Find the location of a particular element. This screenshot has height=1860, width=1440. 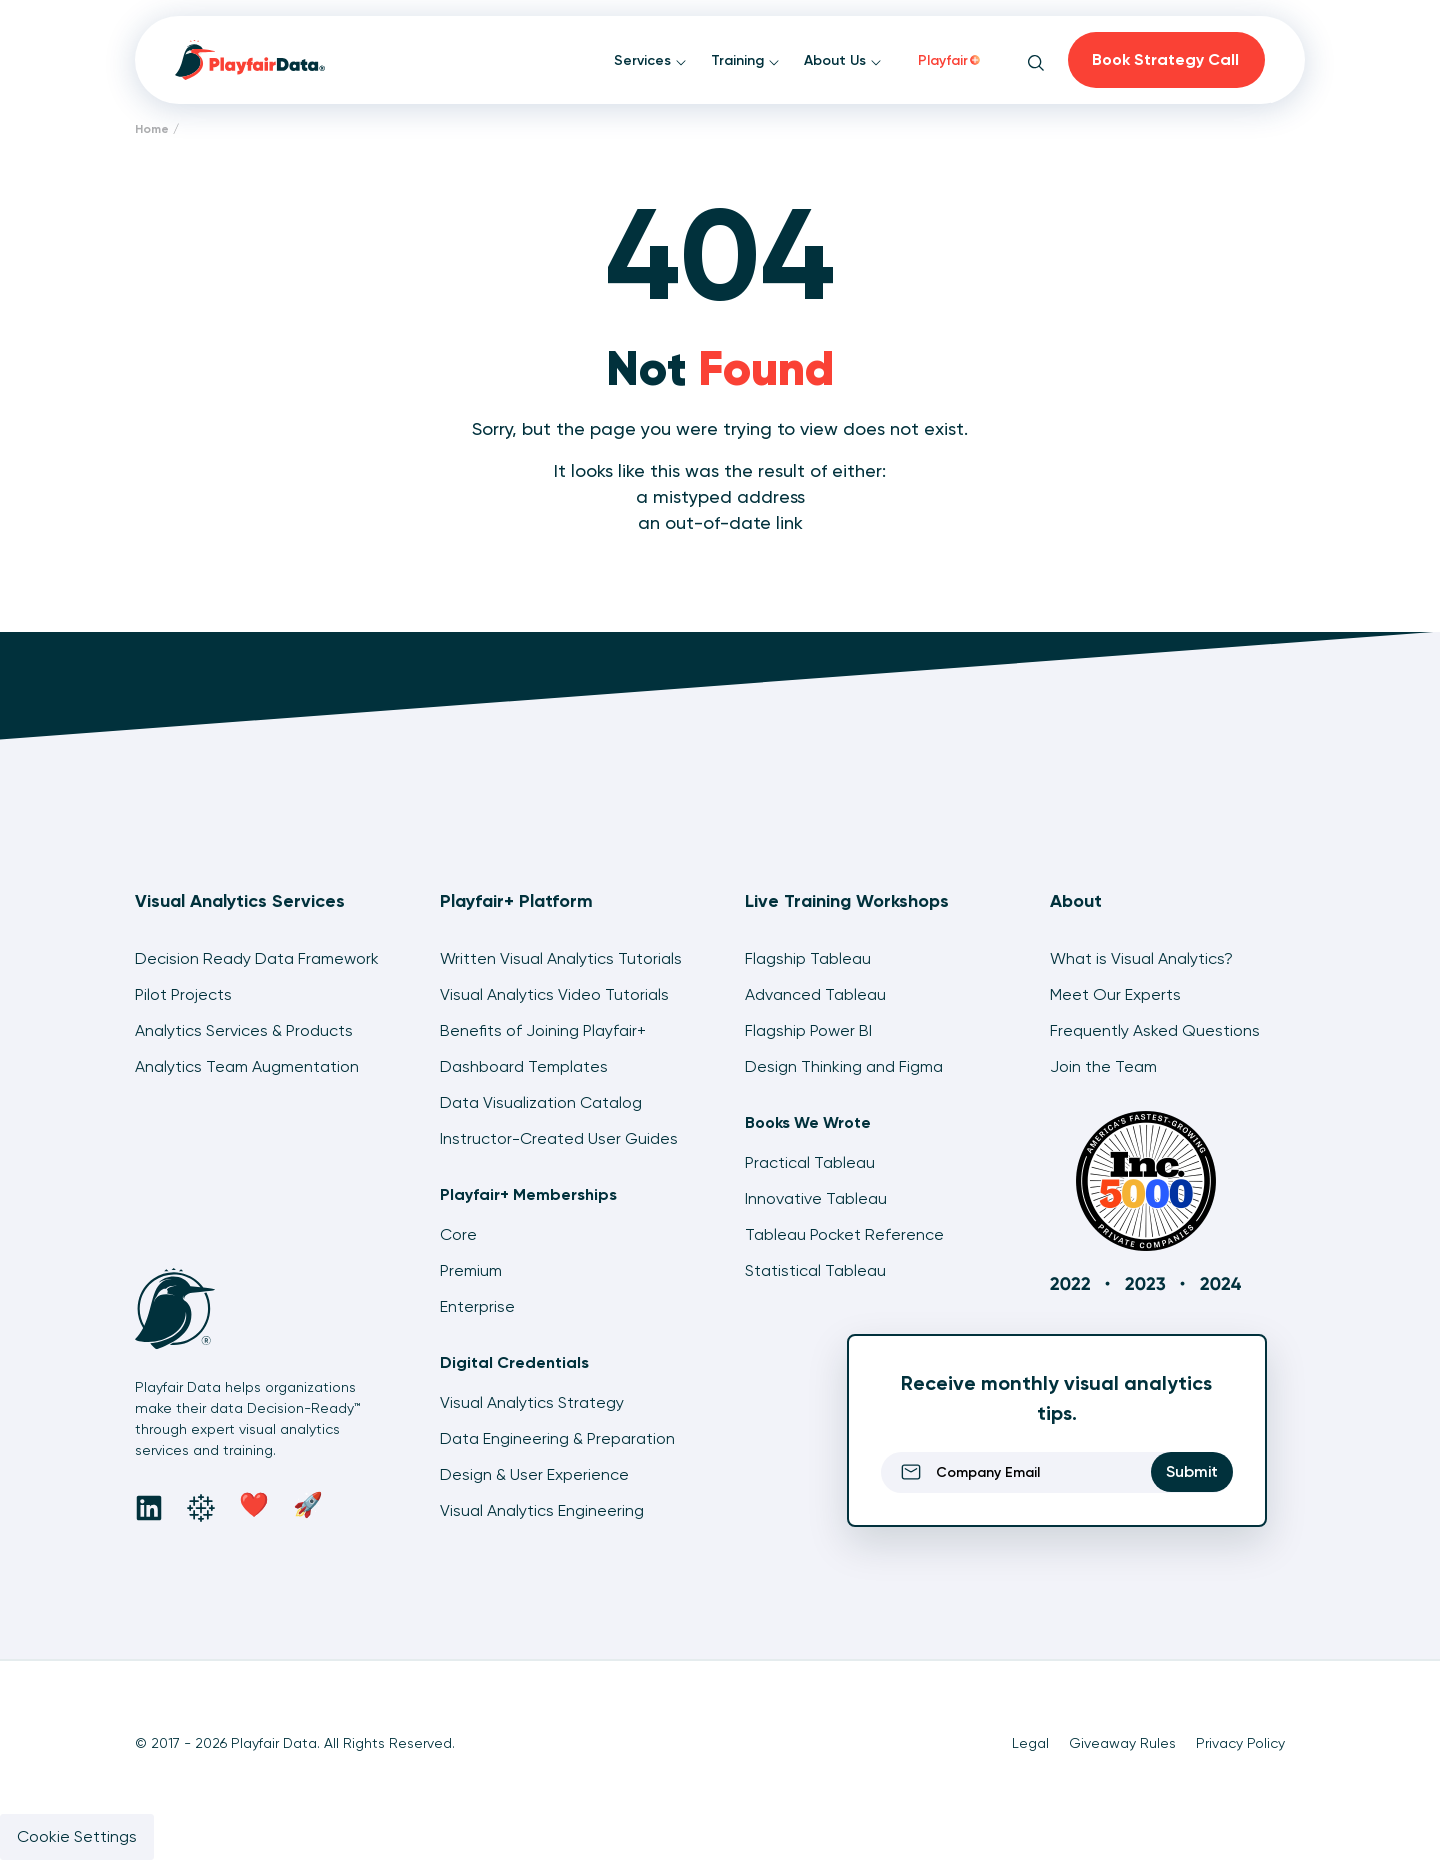

Advanced Tableau is located at coordinates (815, 994).